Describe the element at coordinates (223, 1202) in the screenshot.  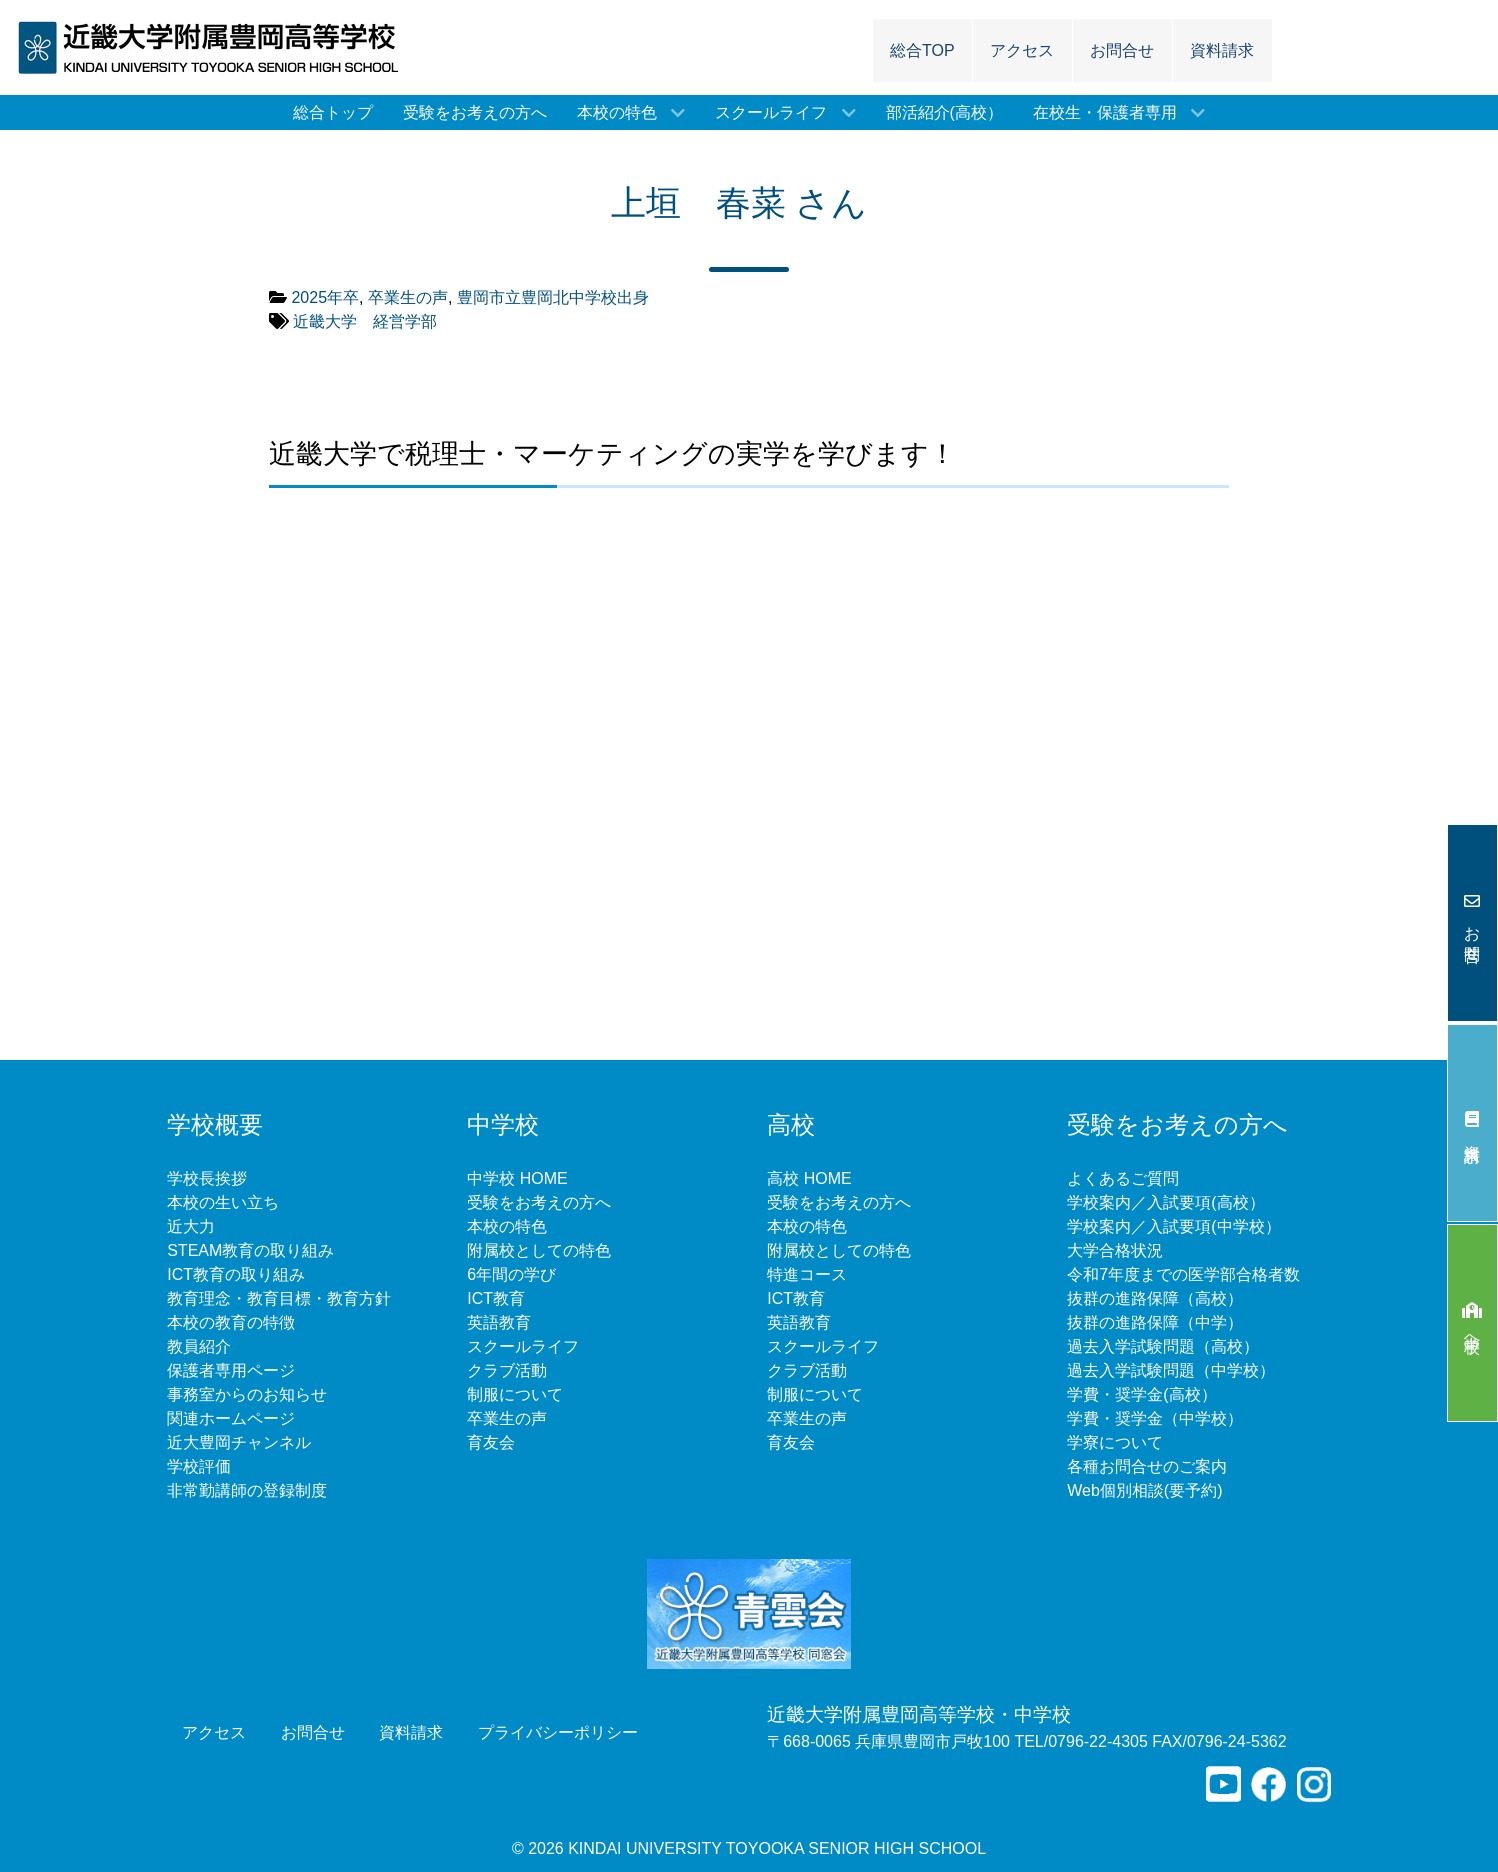
I see `本校の生い立ち` at that location.